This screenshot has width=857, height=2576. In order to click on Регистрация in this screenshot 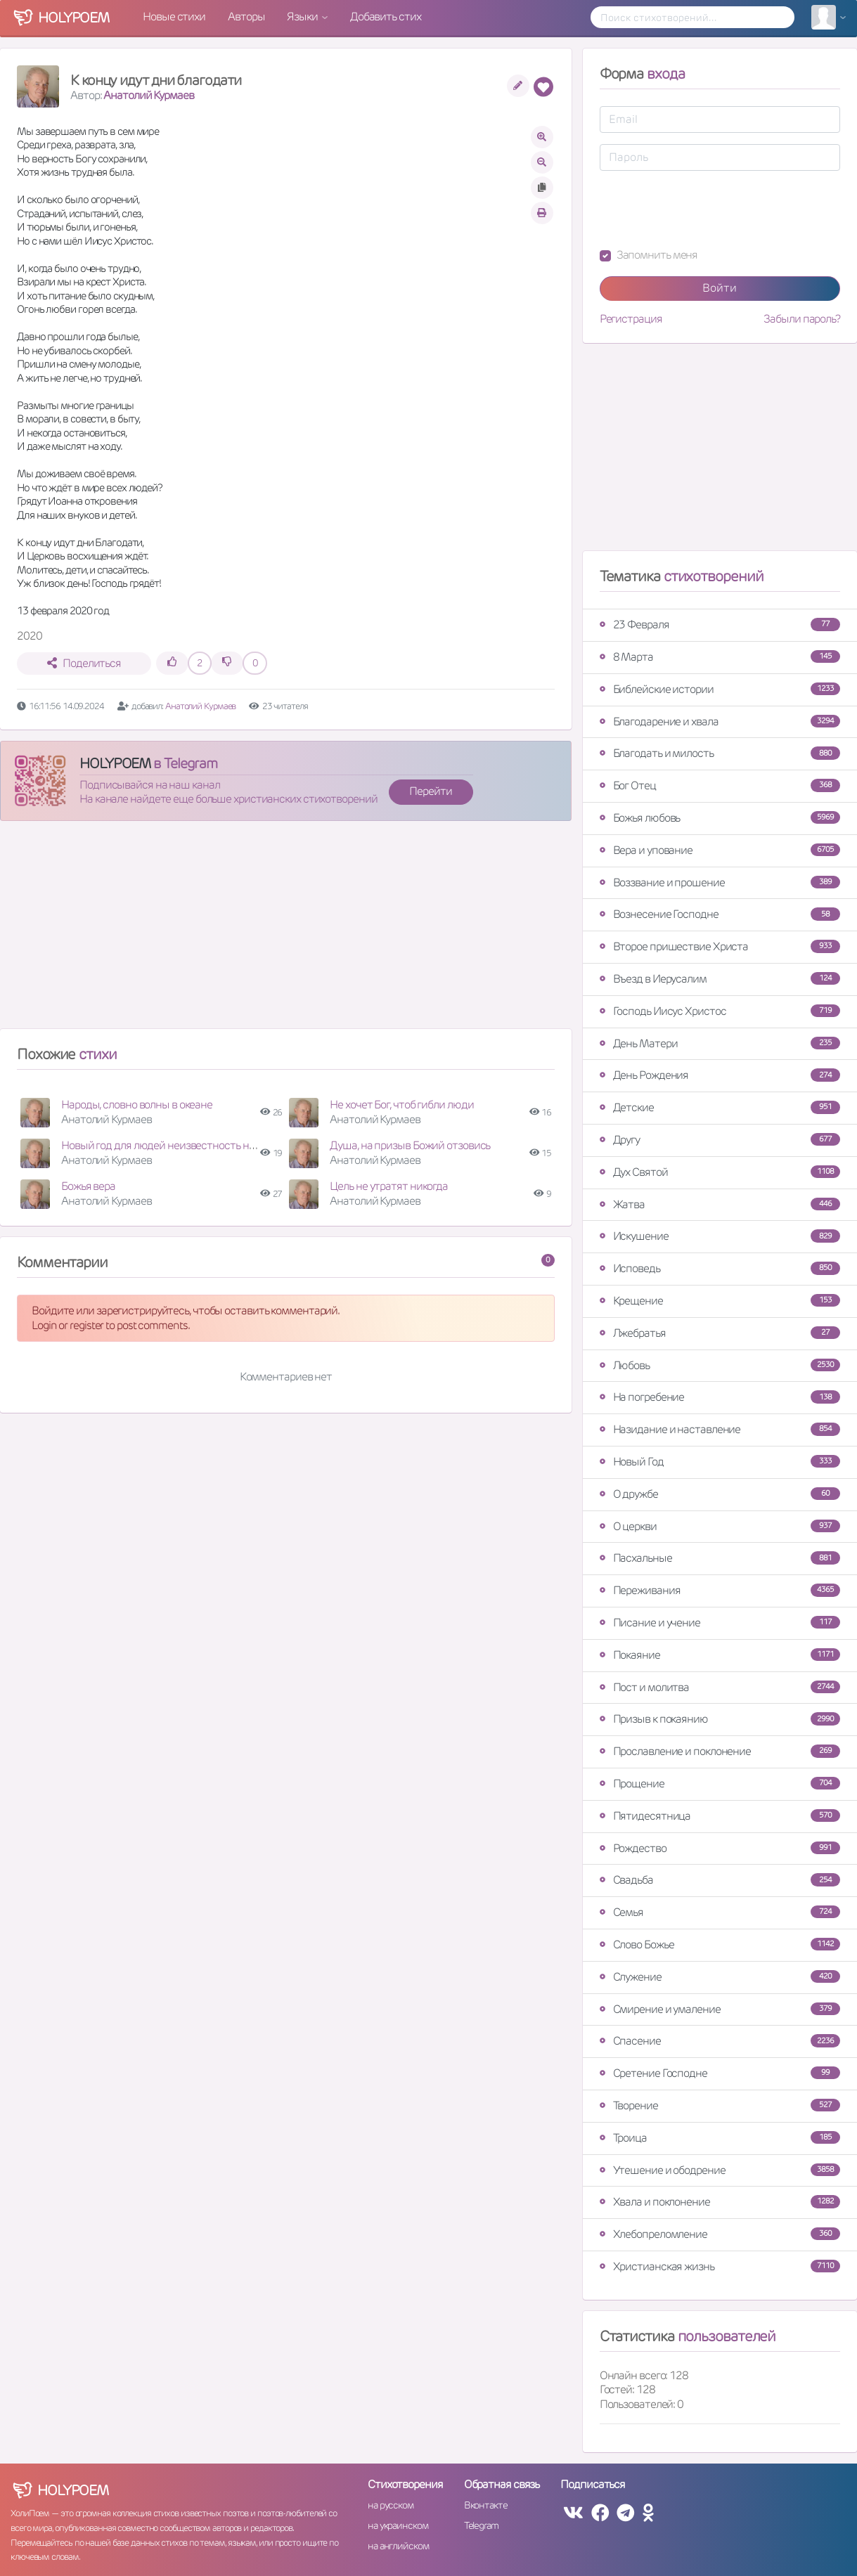, I will do `click(631, 319)`.